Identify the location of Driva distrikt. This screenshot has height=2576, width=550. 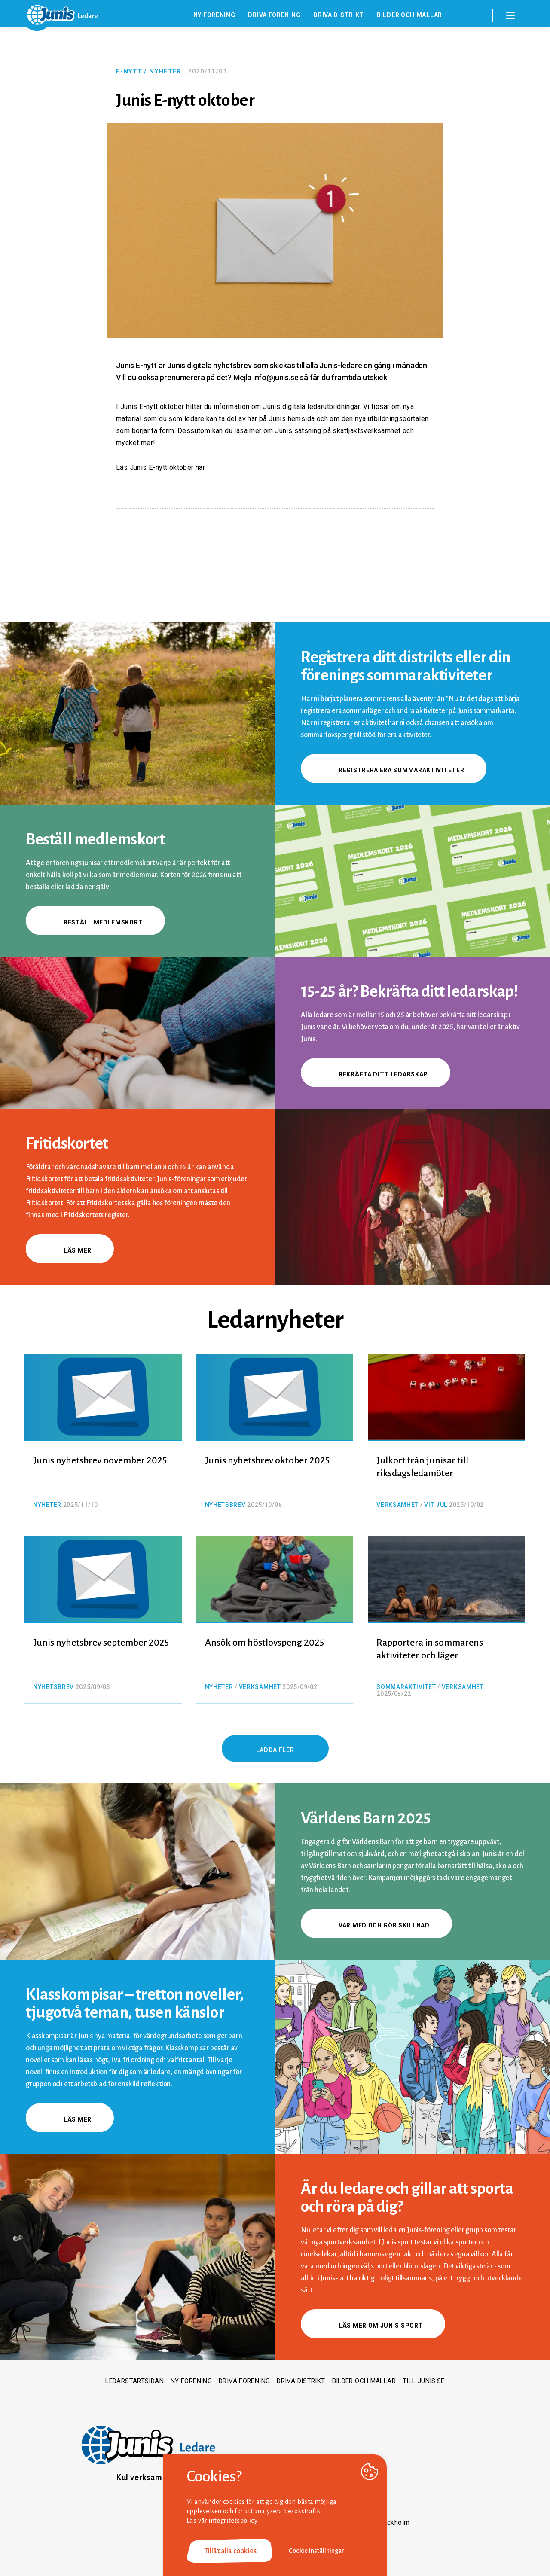
(338, 15).